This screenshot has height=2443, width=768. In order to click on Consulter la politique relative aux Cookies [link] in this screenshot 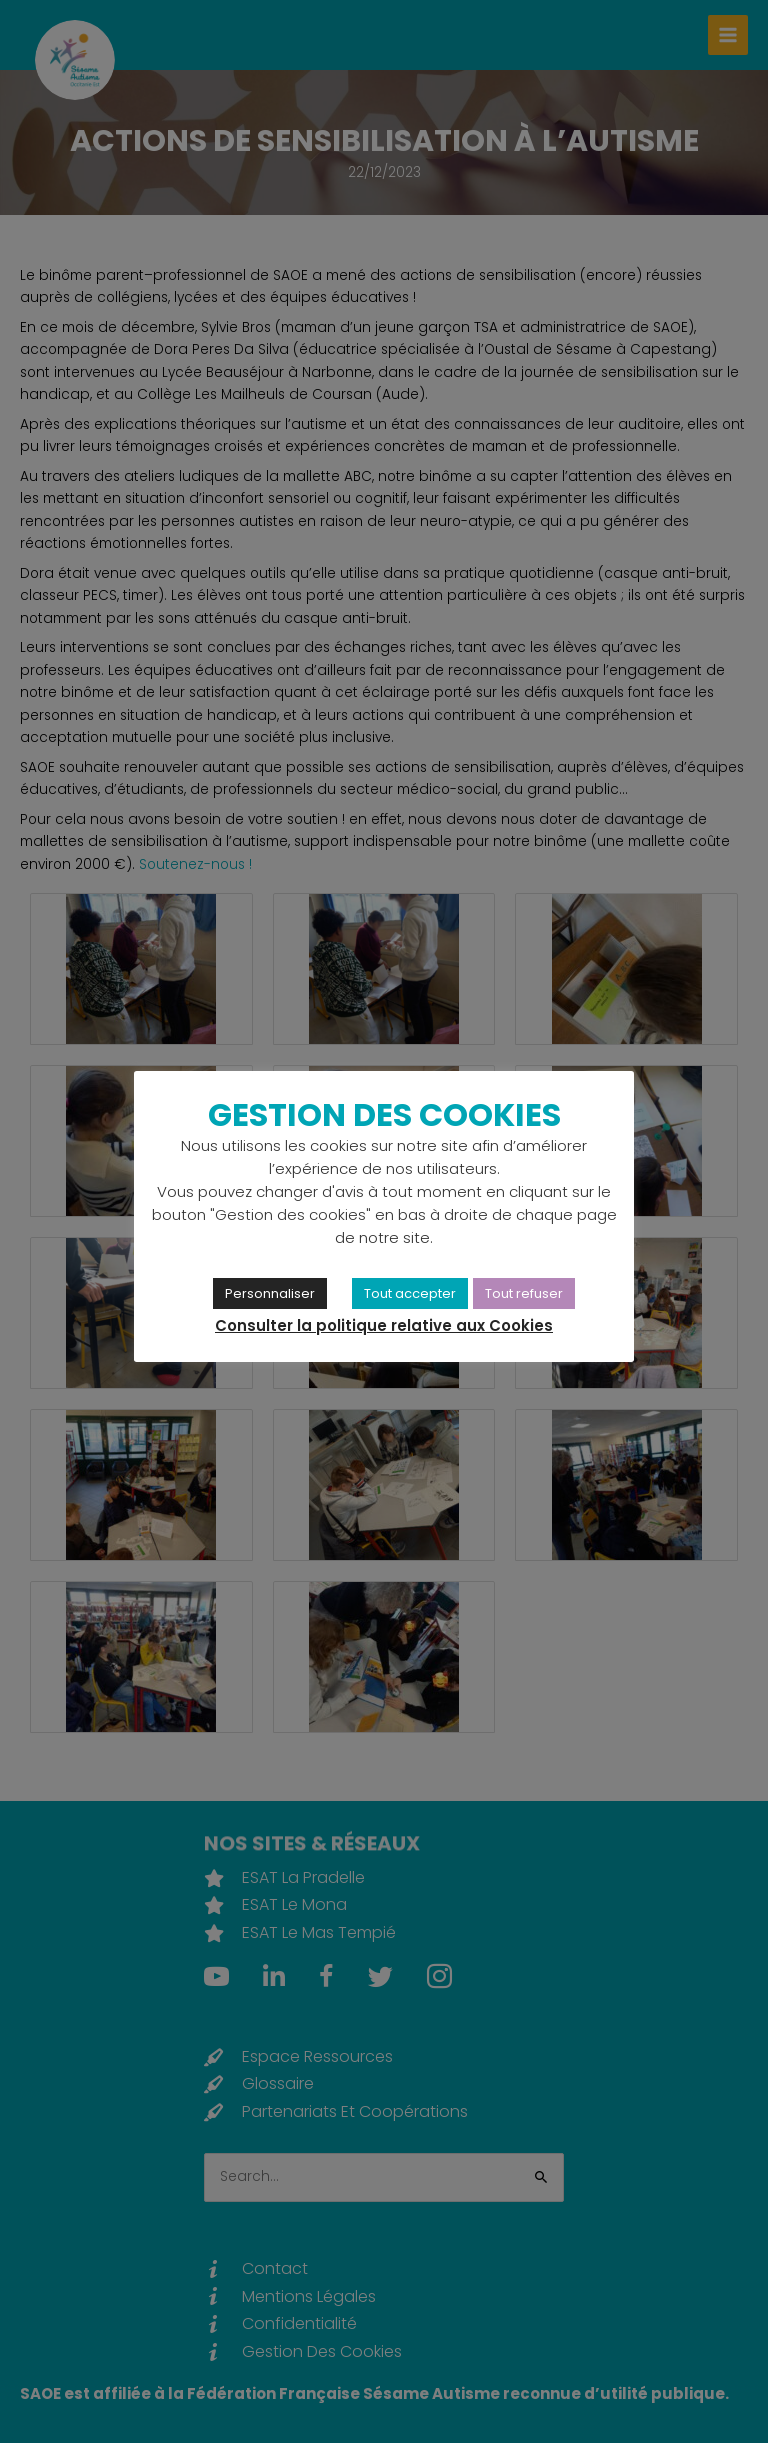, I will do `click(384, 1325)`.